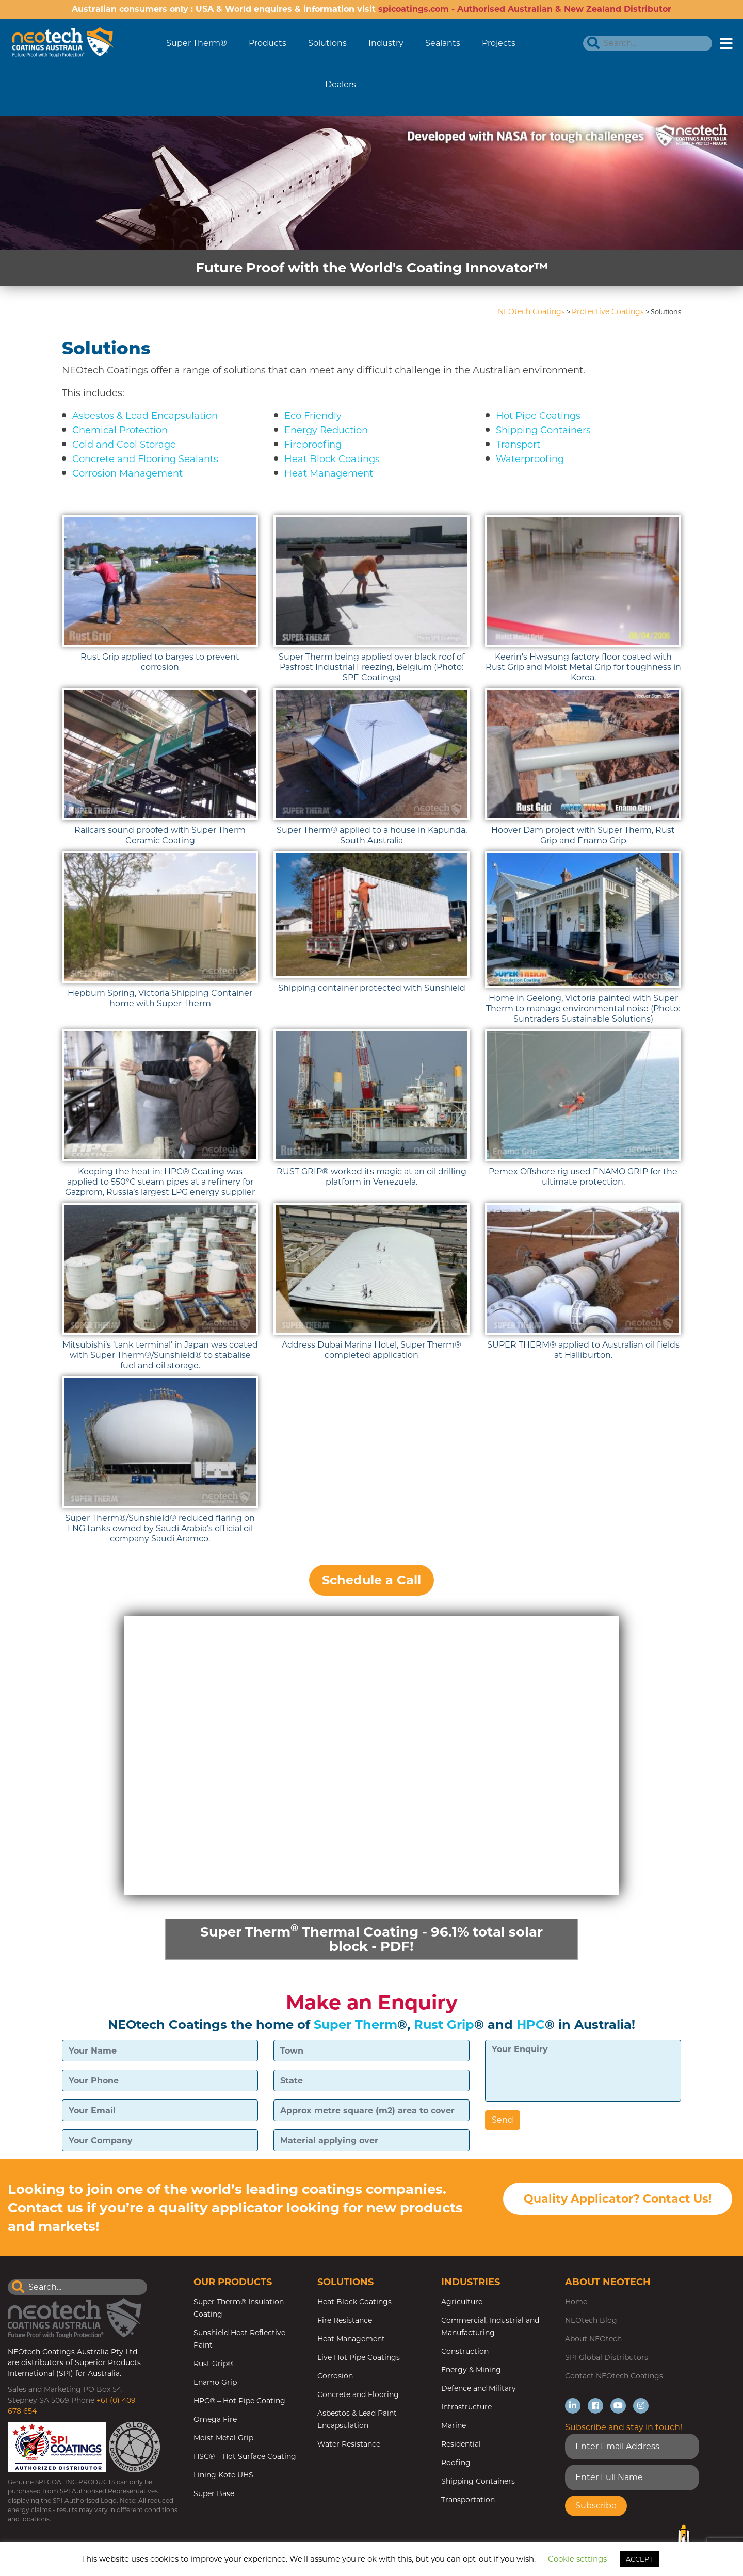 This screenshot has height=2576, width=743. What do you see at coordinates (478, 2388) in the screenshot?
I see `Defence and Military` at bounding box center [478, 2388].